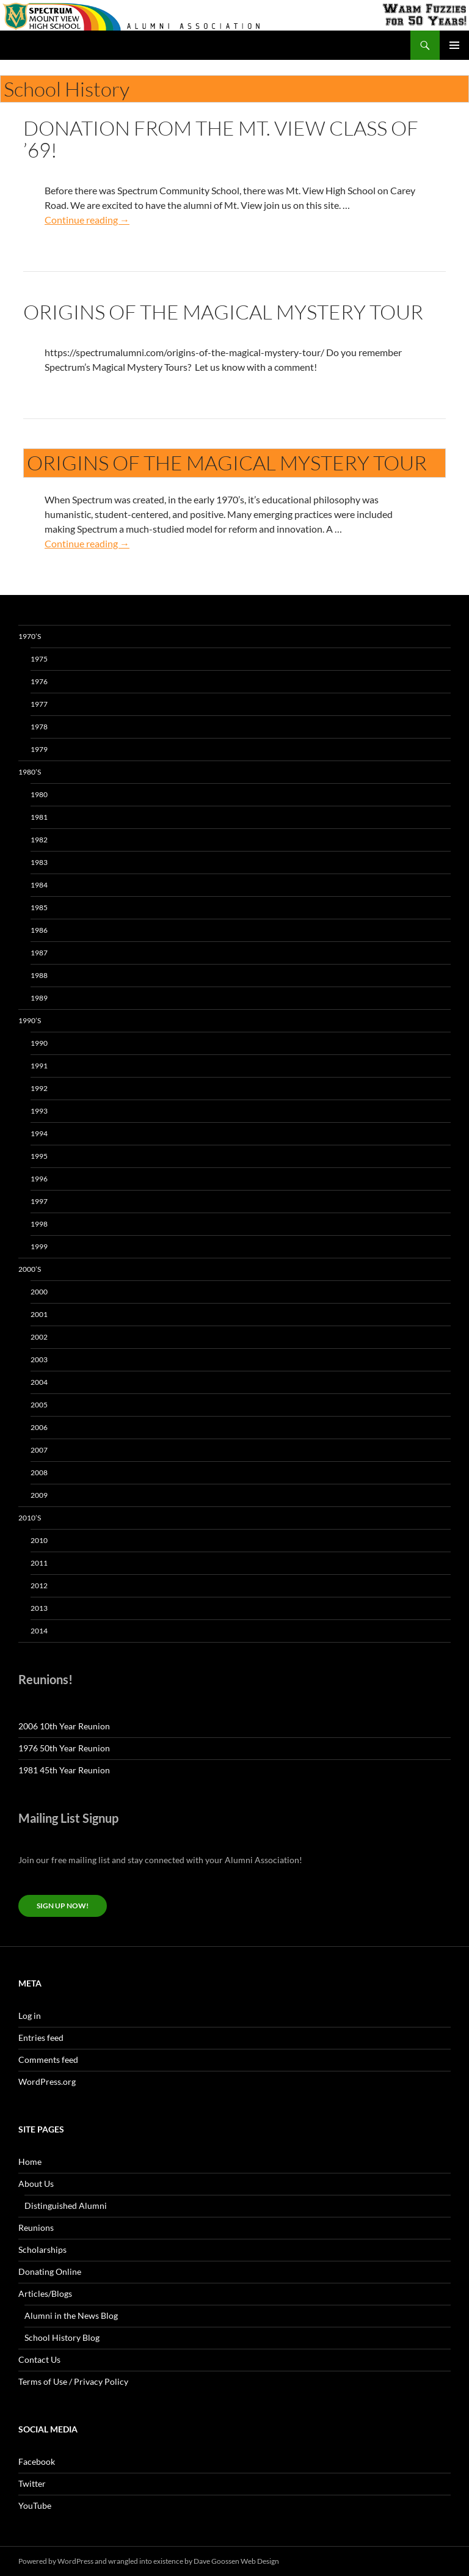 Image resolution: width=469 pixels, height=2576 pixels. Describe the element at coordinates (39, 1201) in the screenshot. I see `1997` at that location.